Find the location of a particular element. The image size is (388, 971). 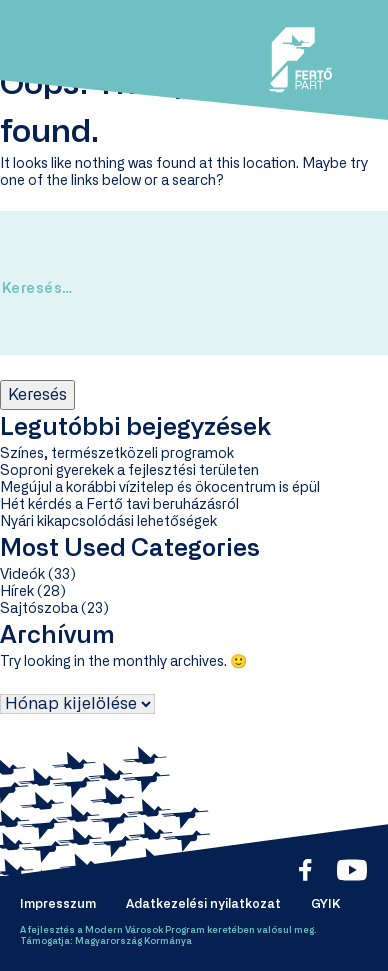

Megújul a korábbi vízitelep és ökocentrum is épül is located at coordinates (160, 488).